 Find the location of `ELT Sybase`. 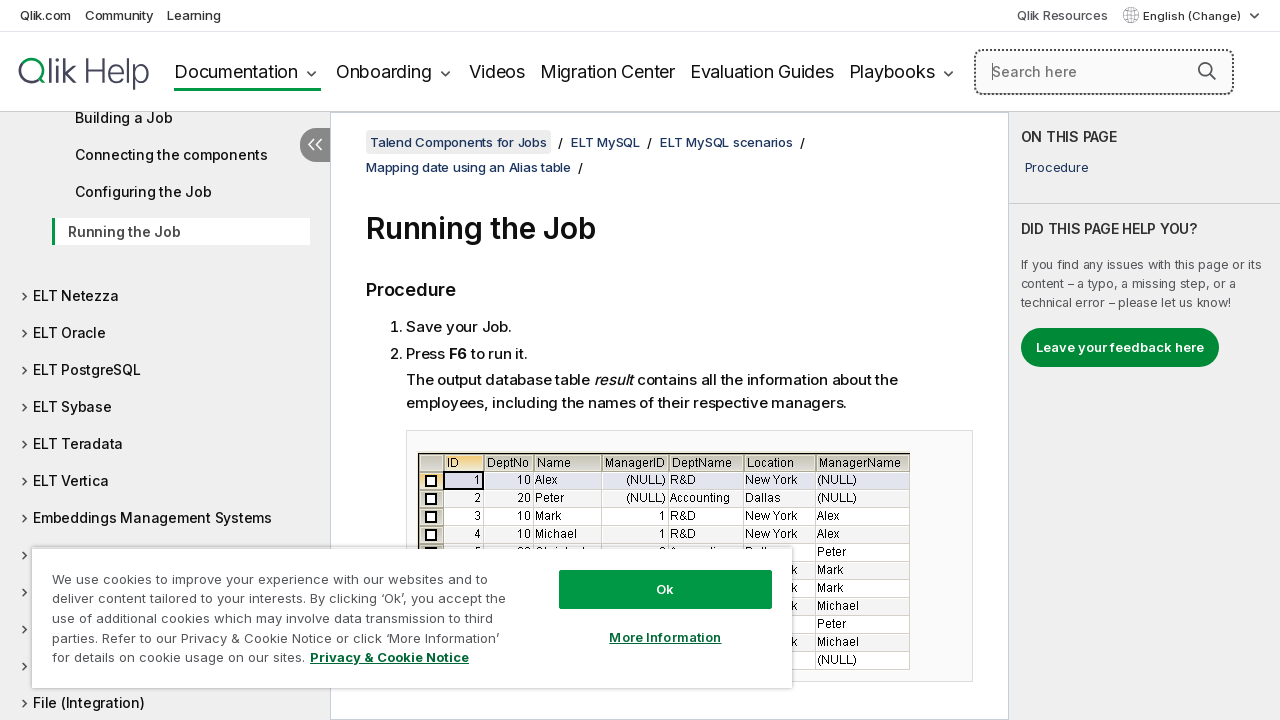

ELT Sybase is located at coordinates (72, 406).